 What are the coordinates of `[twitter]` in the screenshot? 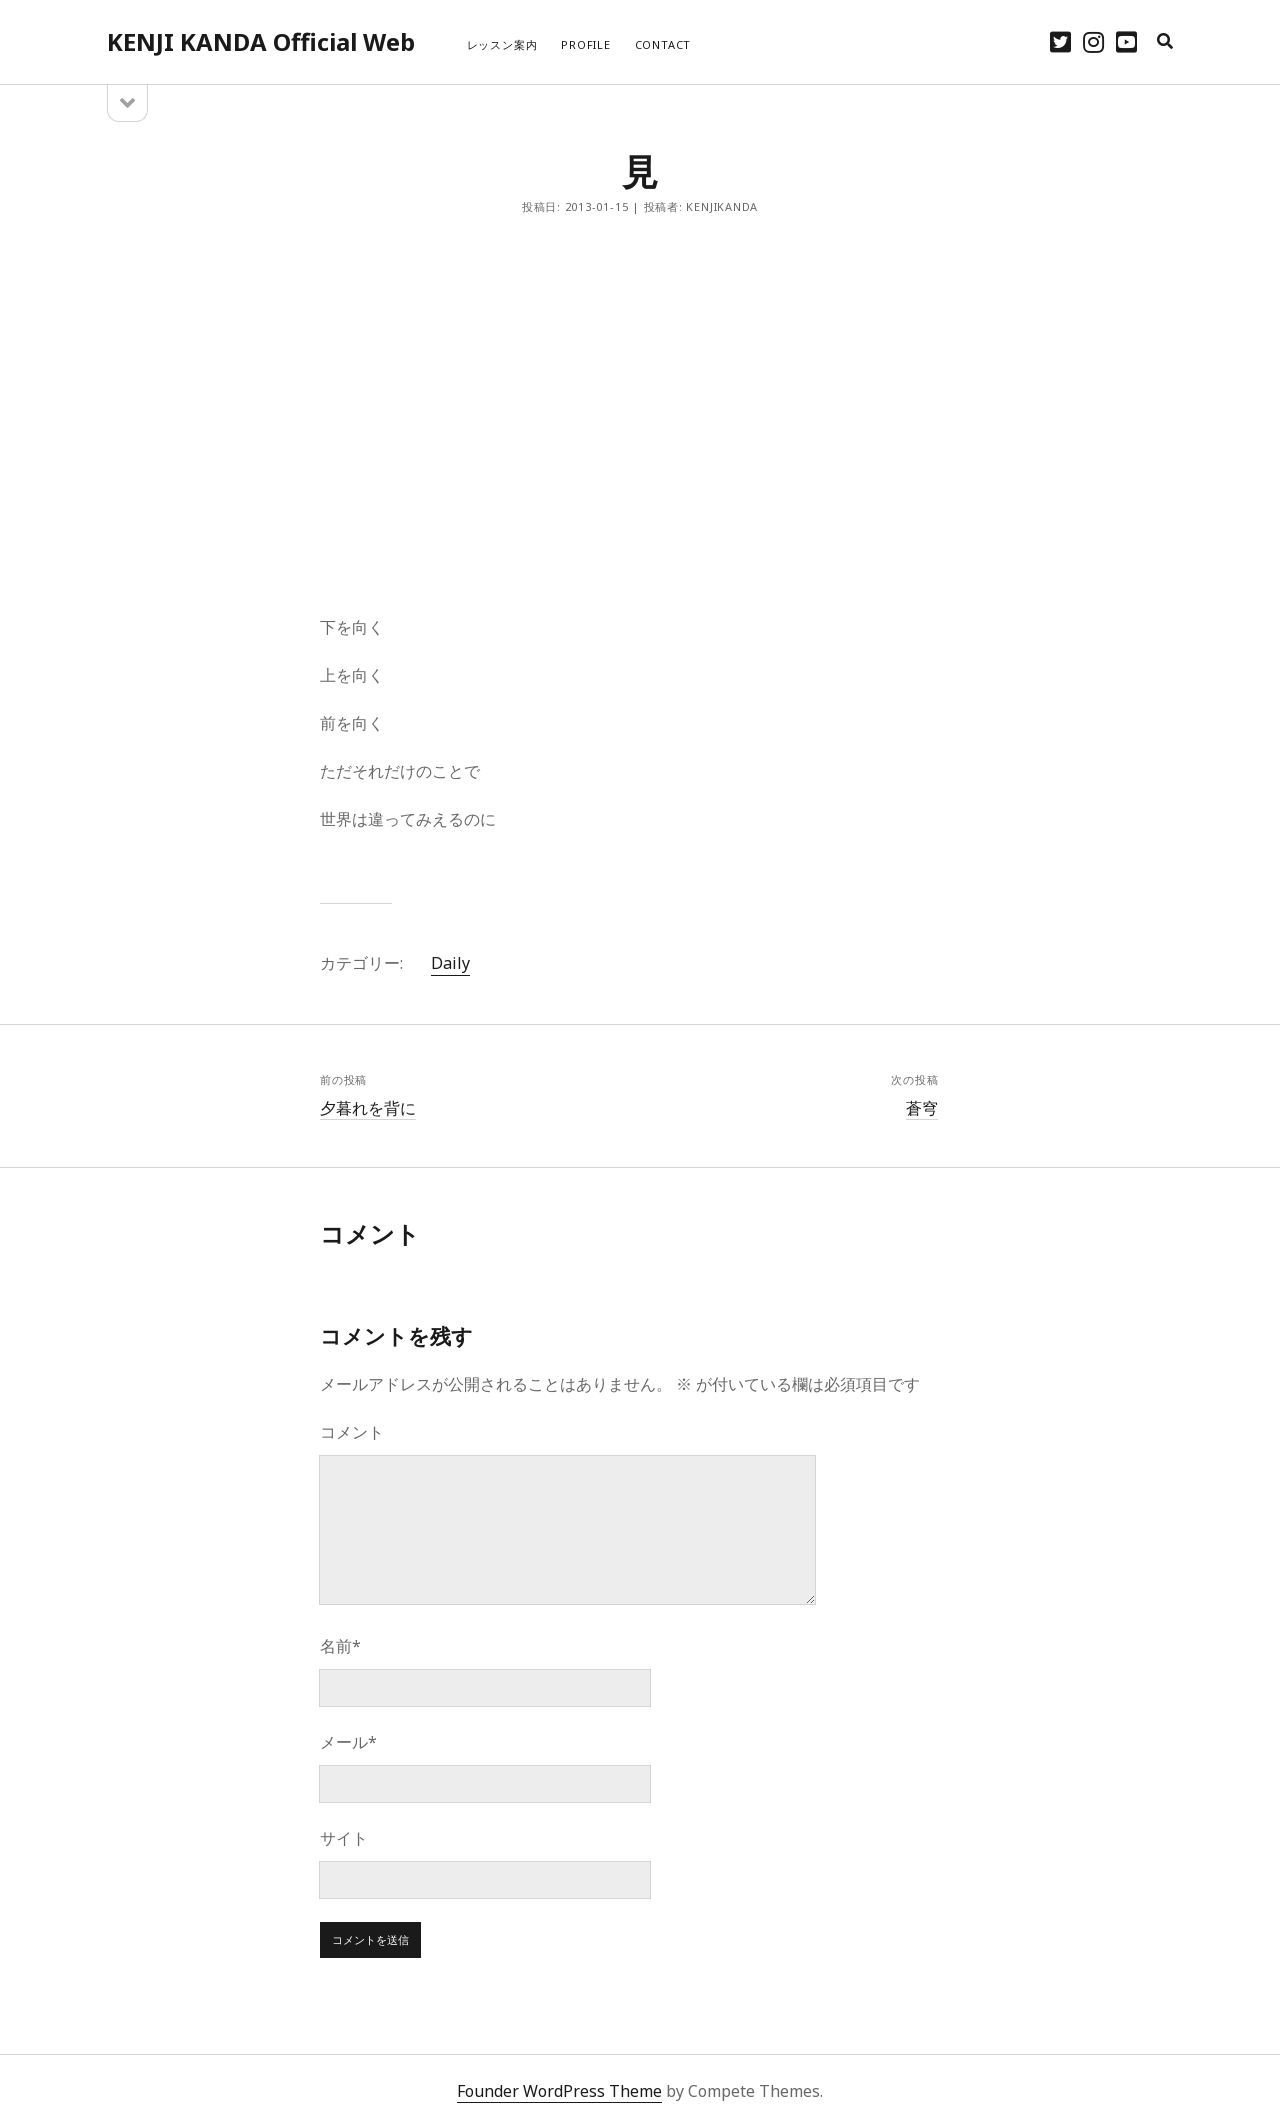 It's located at (1060, 41).